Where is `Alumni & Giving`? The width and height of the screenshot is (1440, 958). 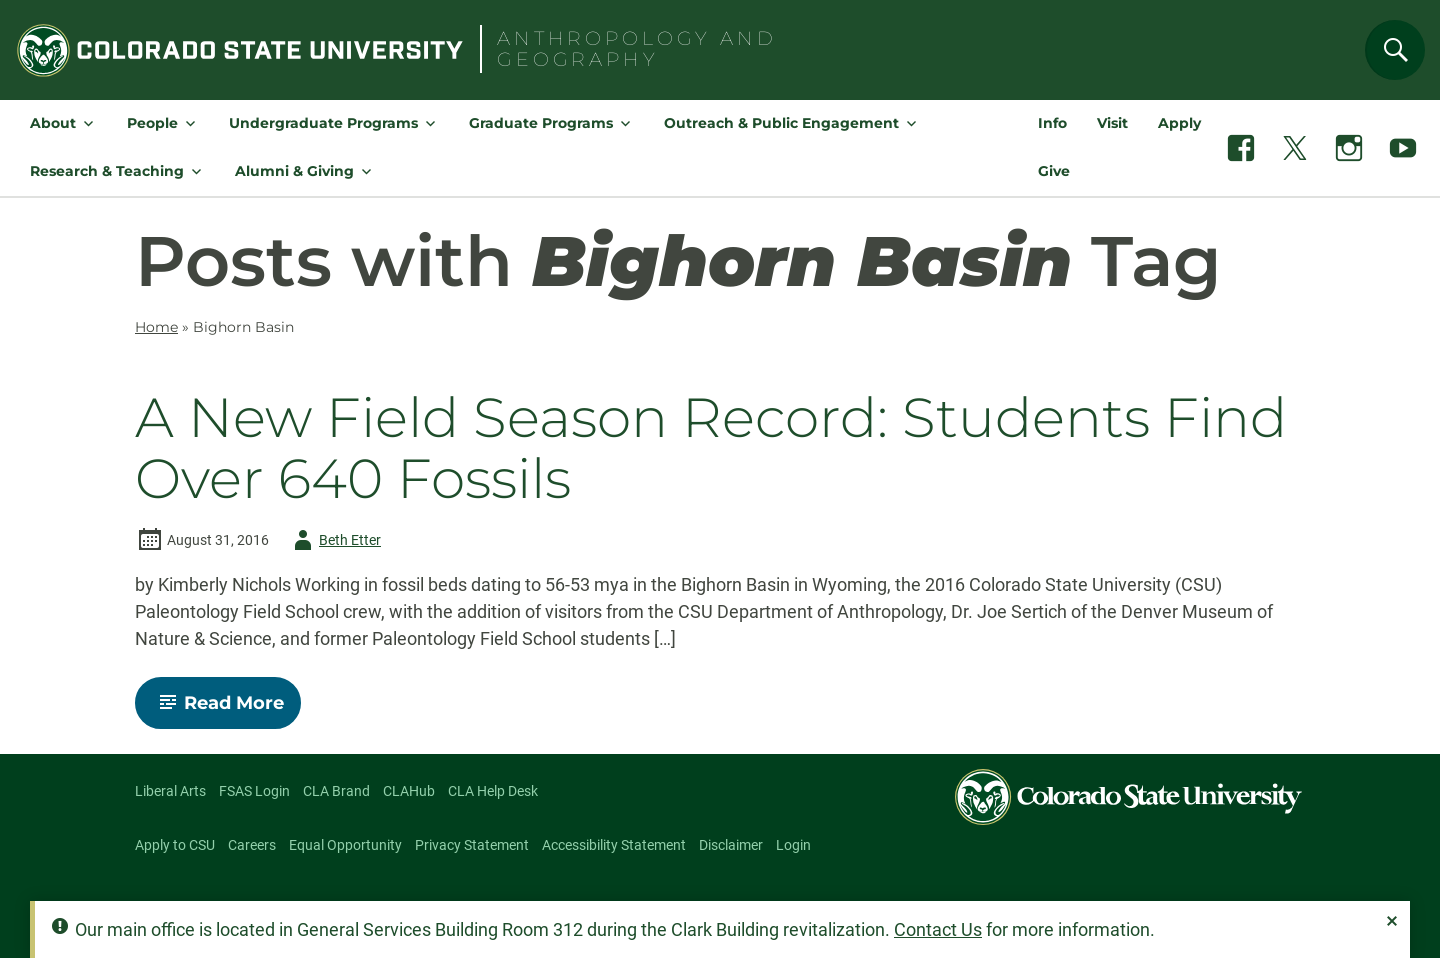
Alumni & Giving is located at coordinates (294, 171).